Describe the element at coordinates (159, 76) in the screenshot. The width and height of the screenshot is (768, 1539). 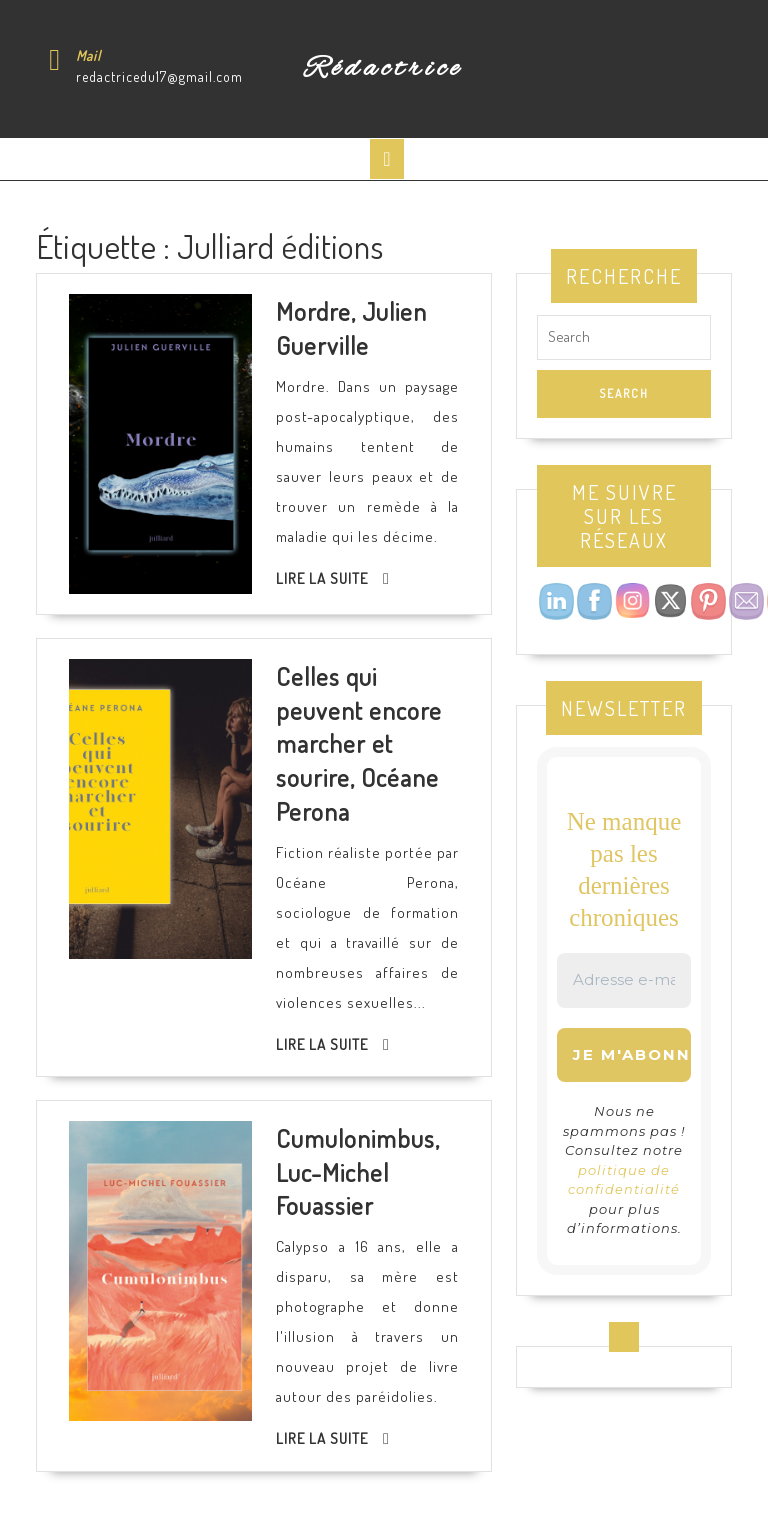
I see `redactricedu17@gmail.com` at that location.